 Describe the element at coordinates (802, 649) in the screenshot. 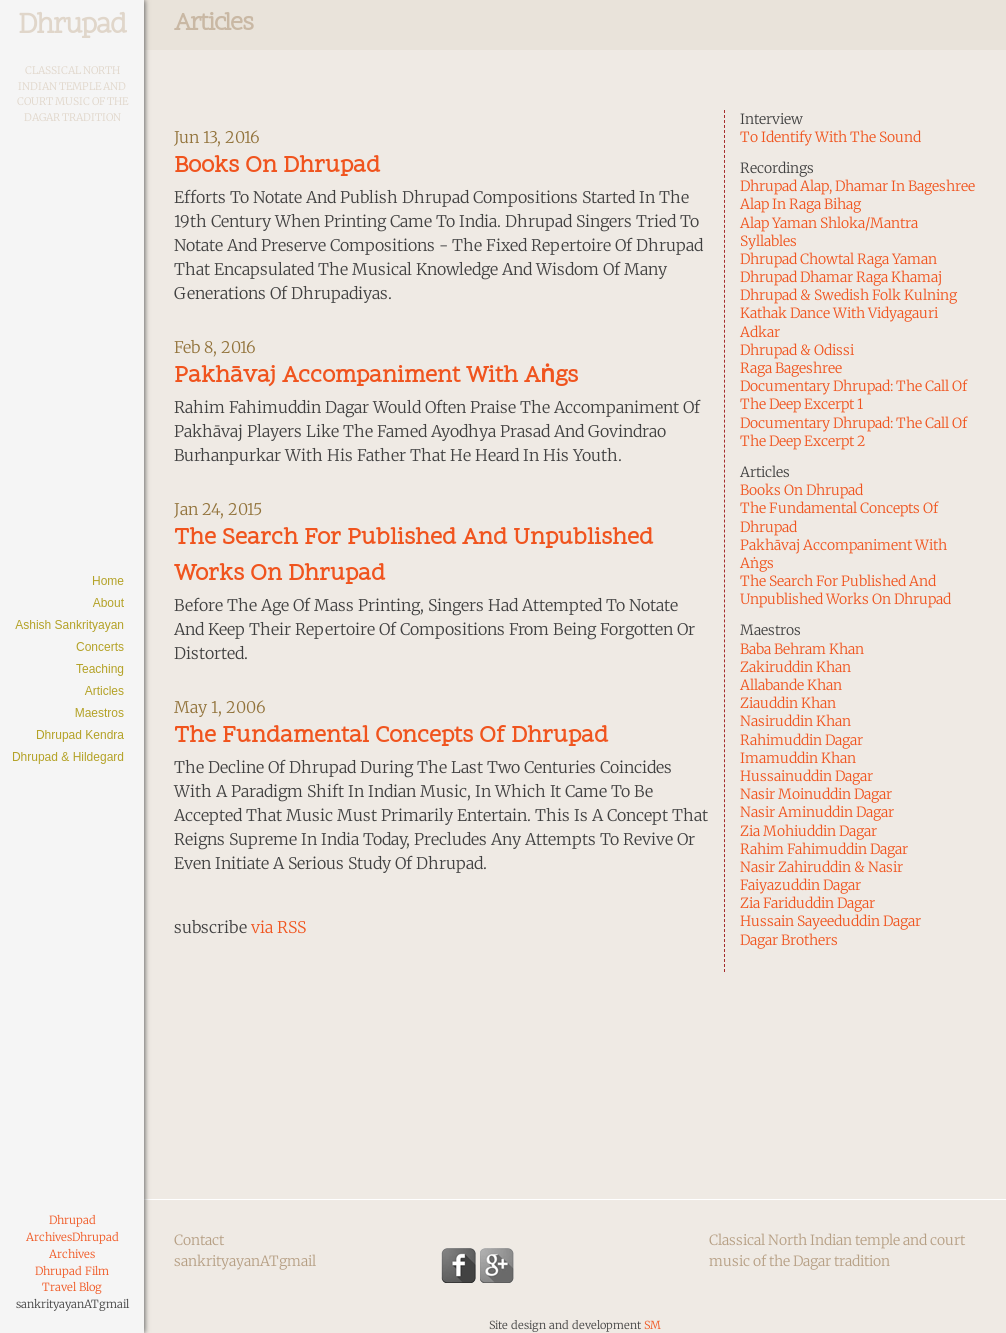

I see `Baba Behram Khan` at that location.